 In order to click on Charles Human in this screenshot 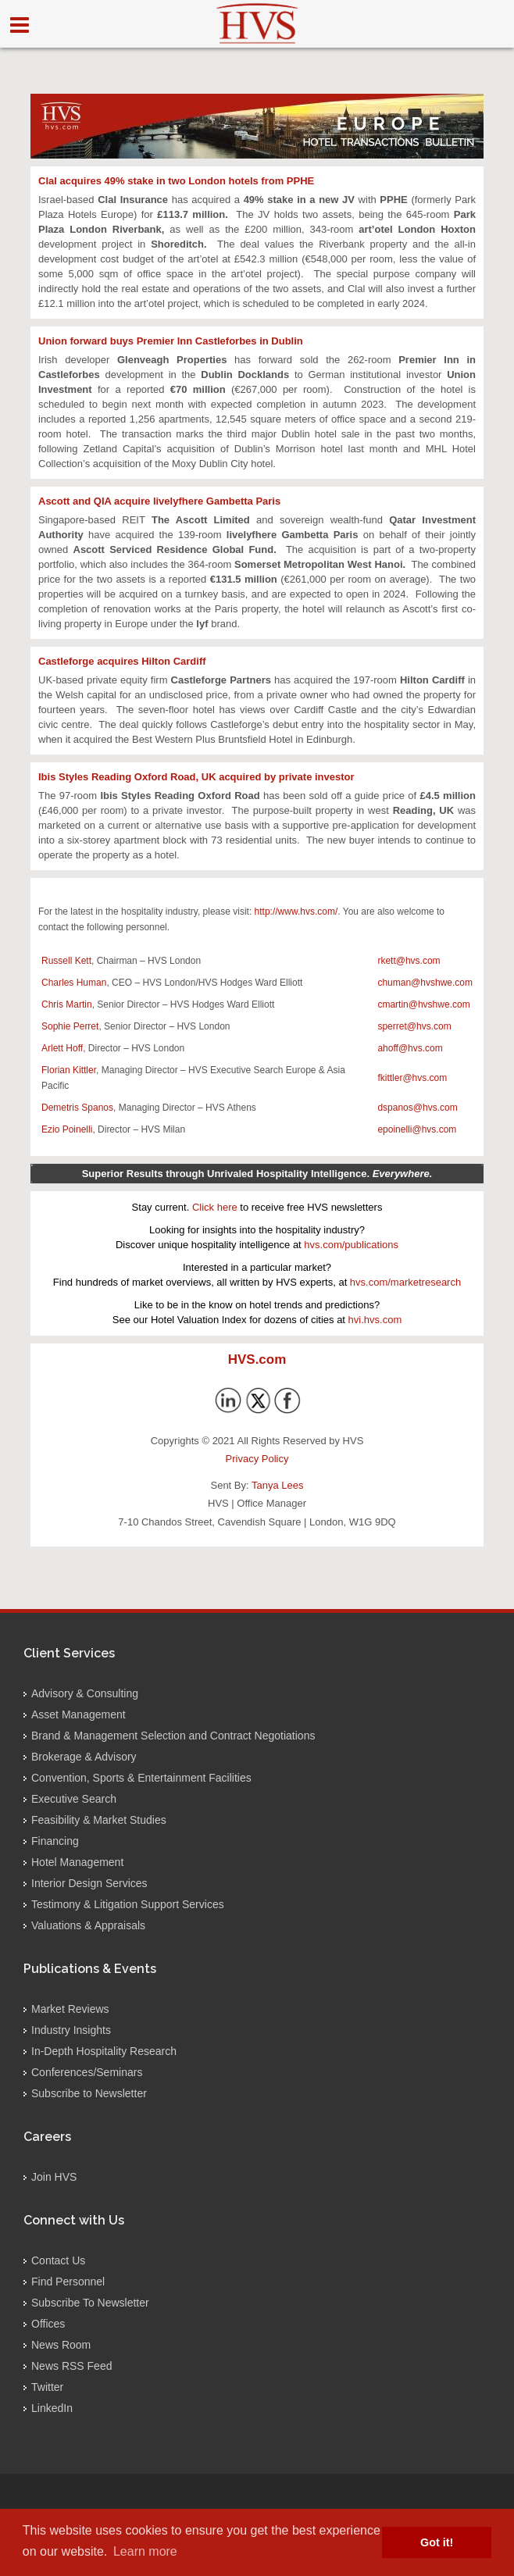, I will do `click(73, 982)`.